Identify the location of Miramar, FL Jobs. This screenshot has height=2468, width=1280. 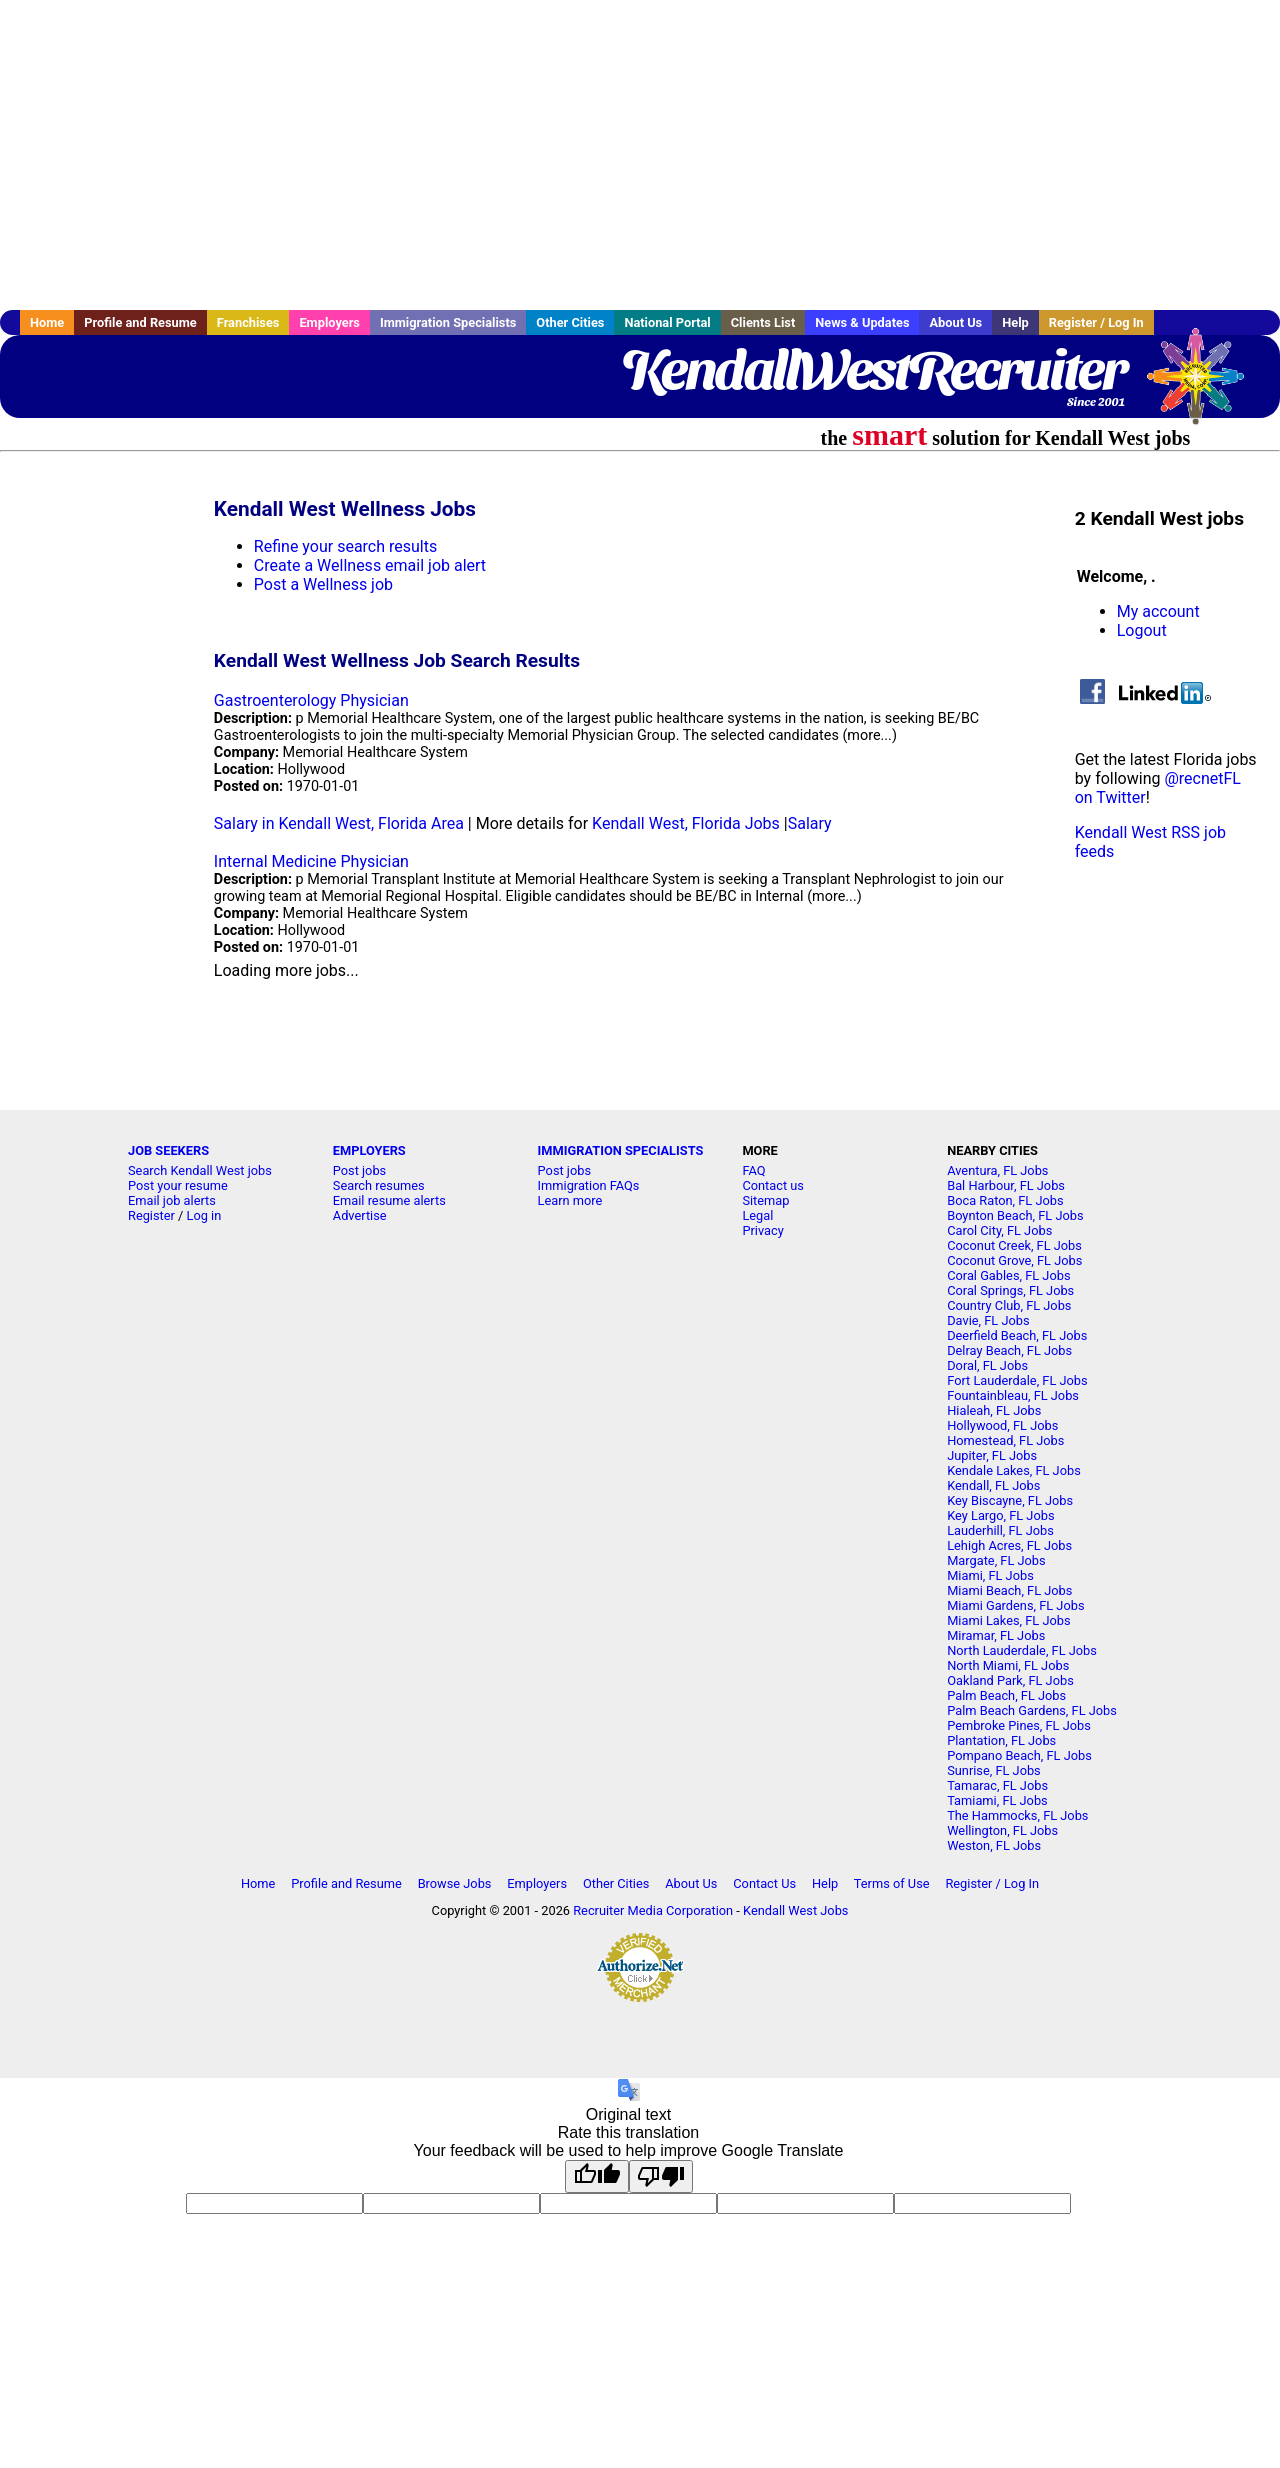
(996, 1635).